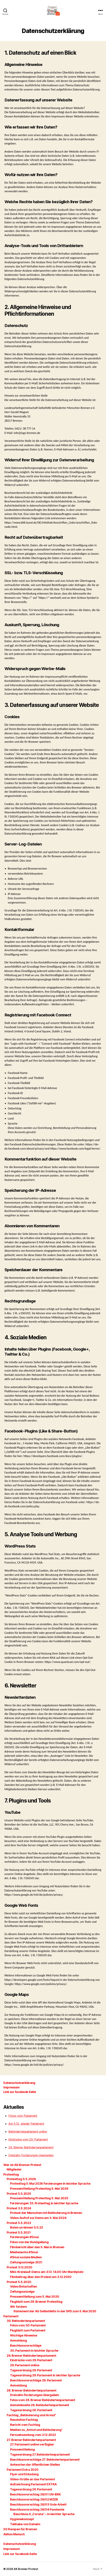  Describe the element at coordinates (27, 2131) in the screenshot. I see `Behindertenparlament online` at that location.